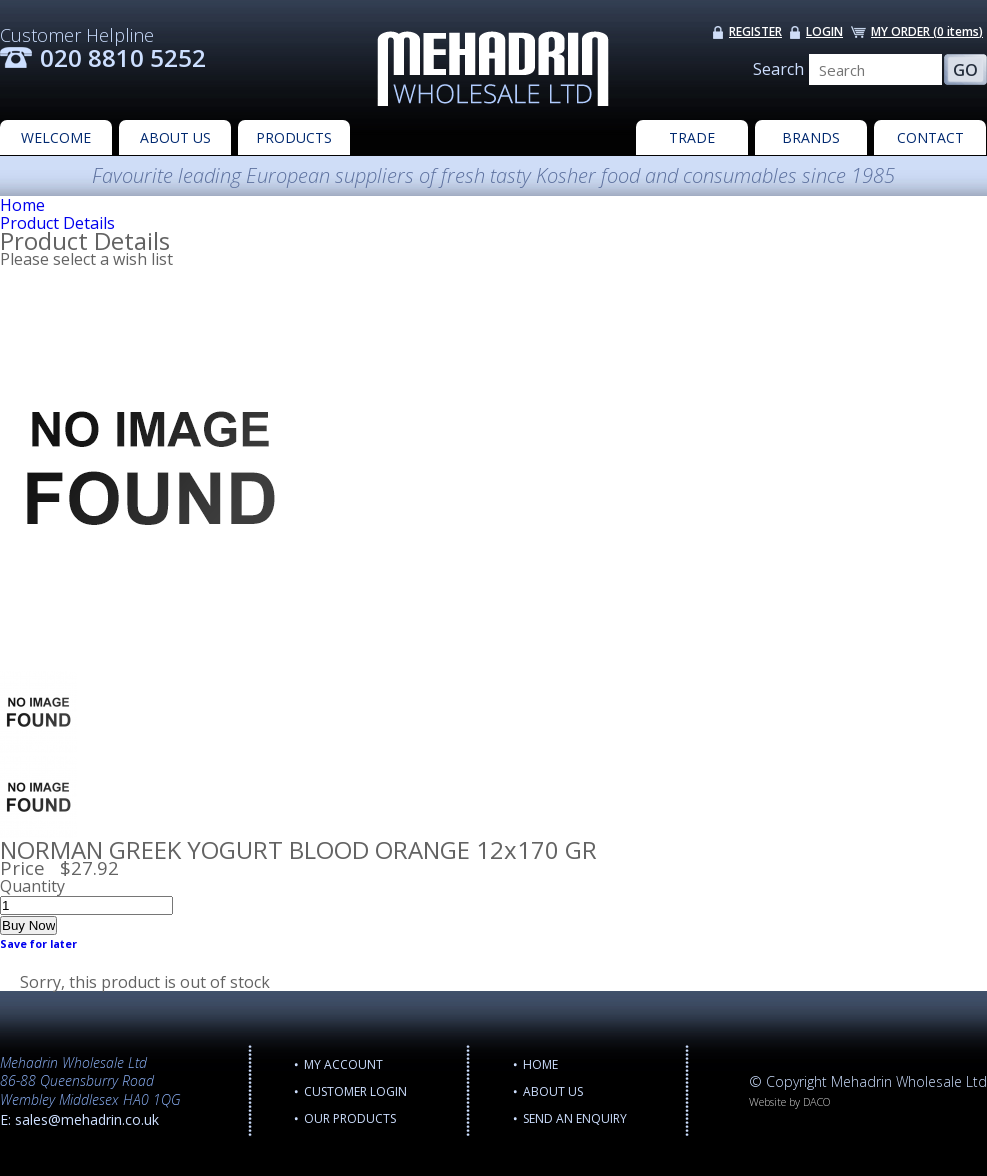 This screenshot has height=1176, width=987. Describe the element at coordinates (175, 137) in the screenshot. I see `ABOUT US` at that location.